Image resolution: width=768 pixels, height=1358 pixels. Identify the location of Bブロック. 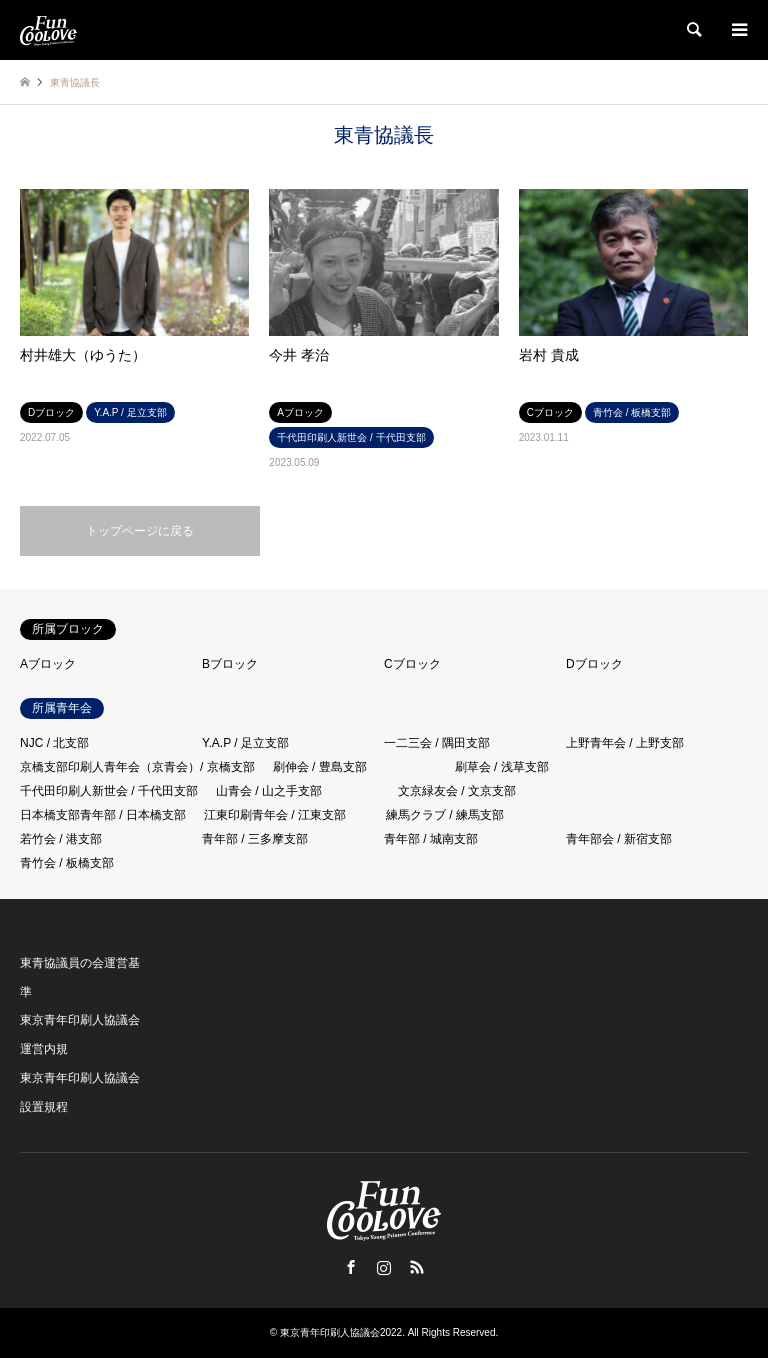
(230, 664).